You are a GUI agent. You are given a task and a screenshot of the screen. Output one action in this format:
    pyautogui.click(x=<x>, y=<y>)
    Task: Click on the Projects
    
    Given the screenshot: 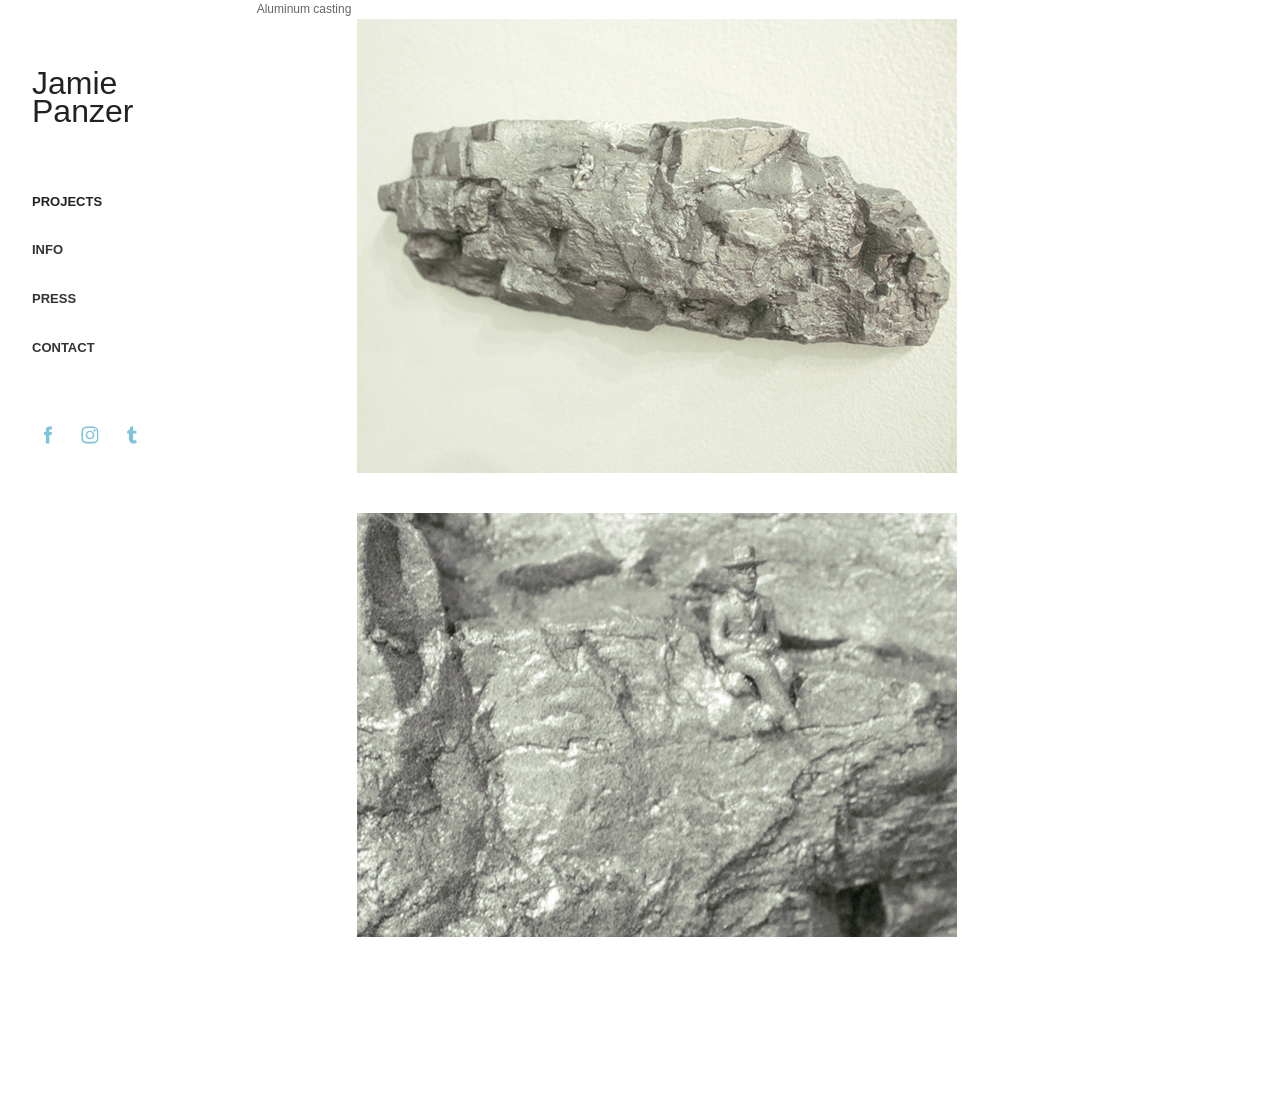 What is the action you would take?
    pyautogui.click(x=67, y=201)
    